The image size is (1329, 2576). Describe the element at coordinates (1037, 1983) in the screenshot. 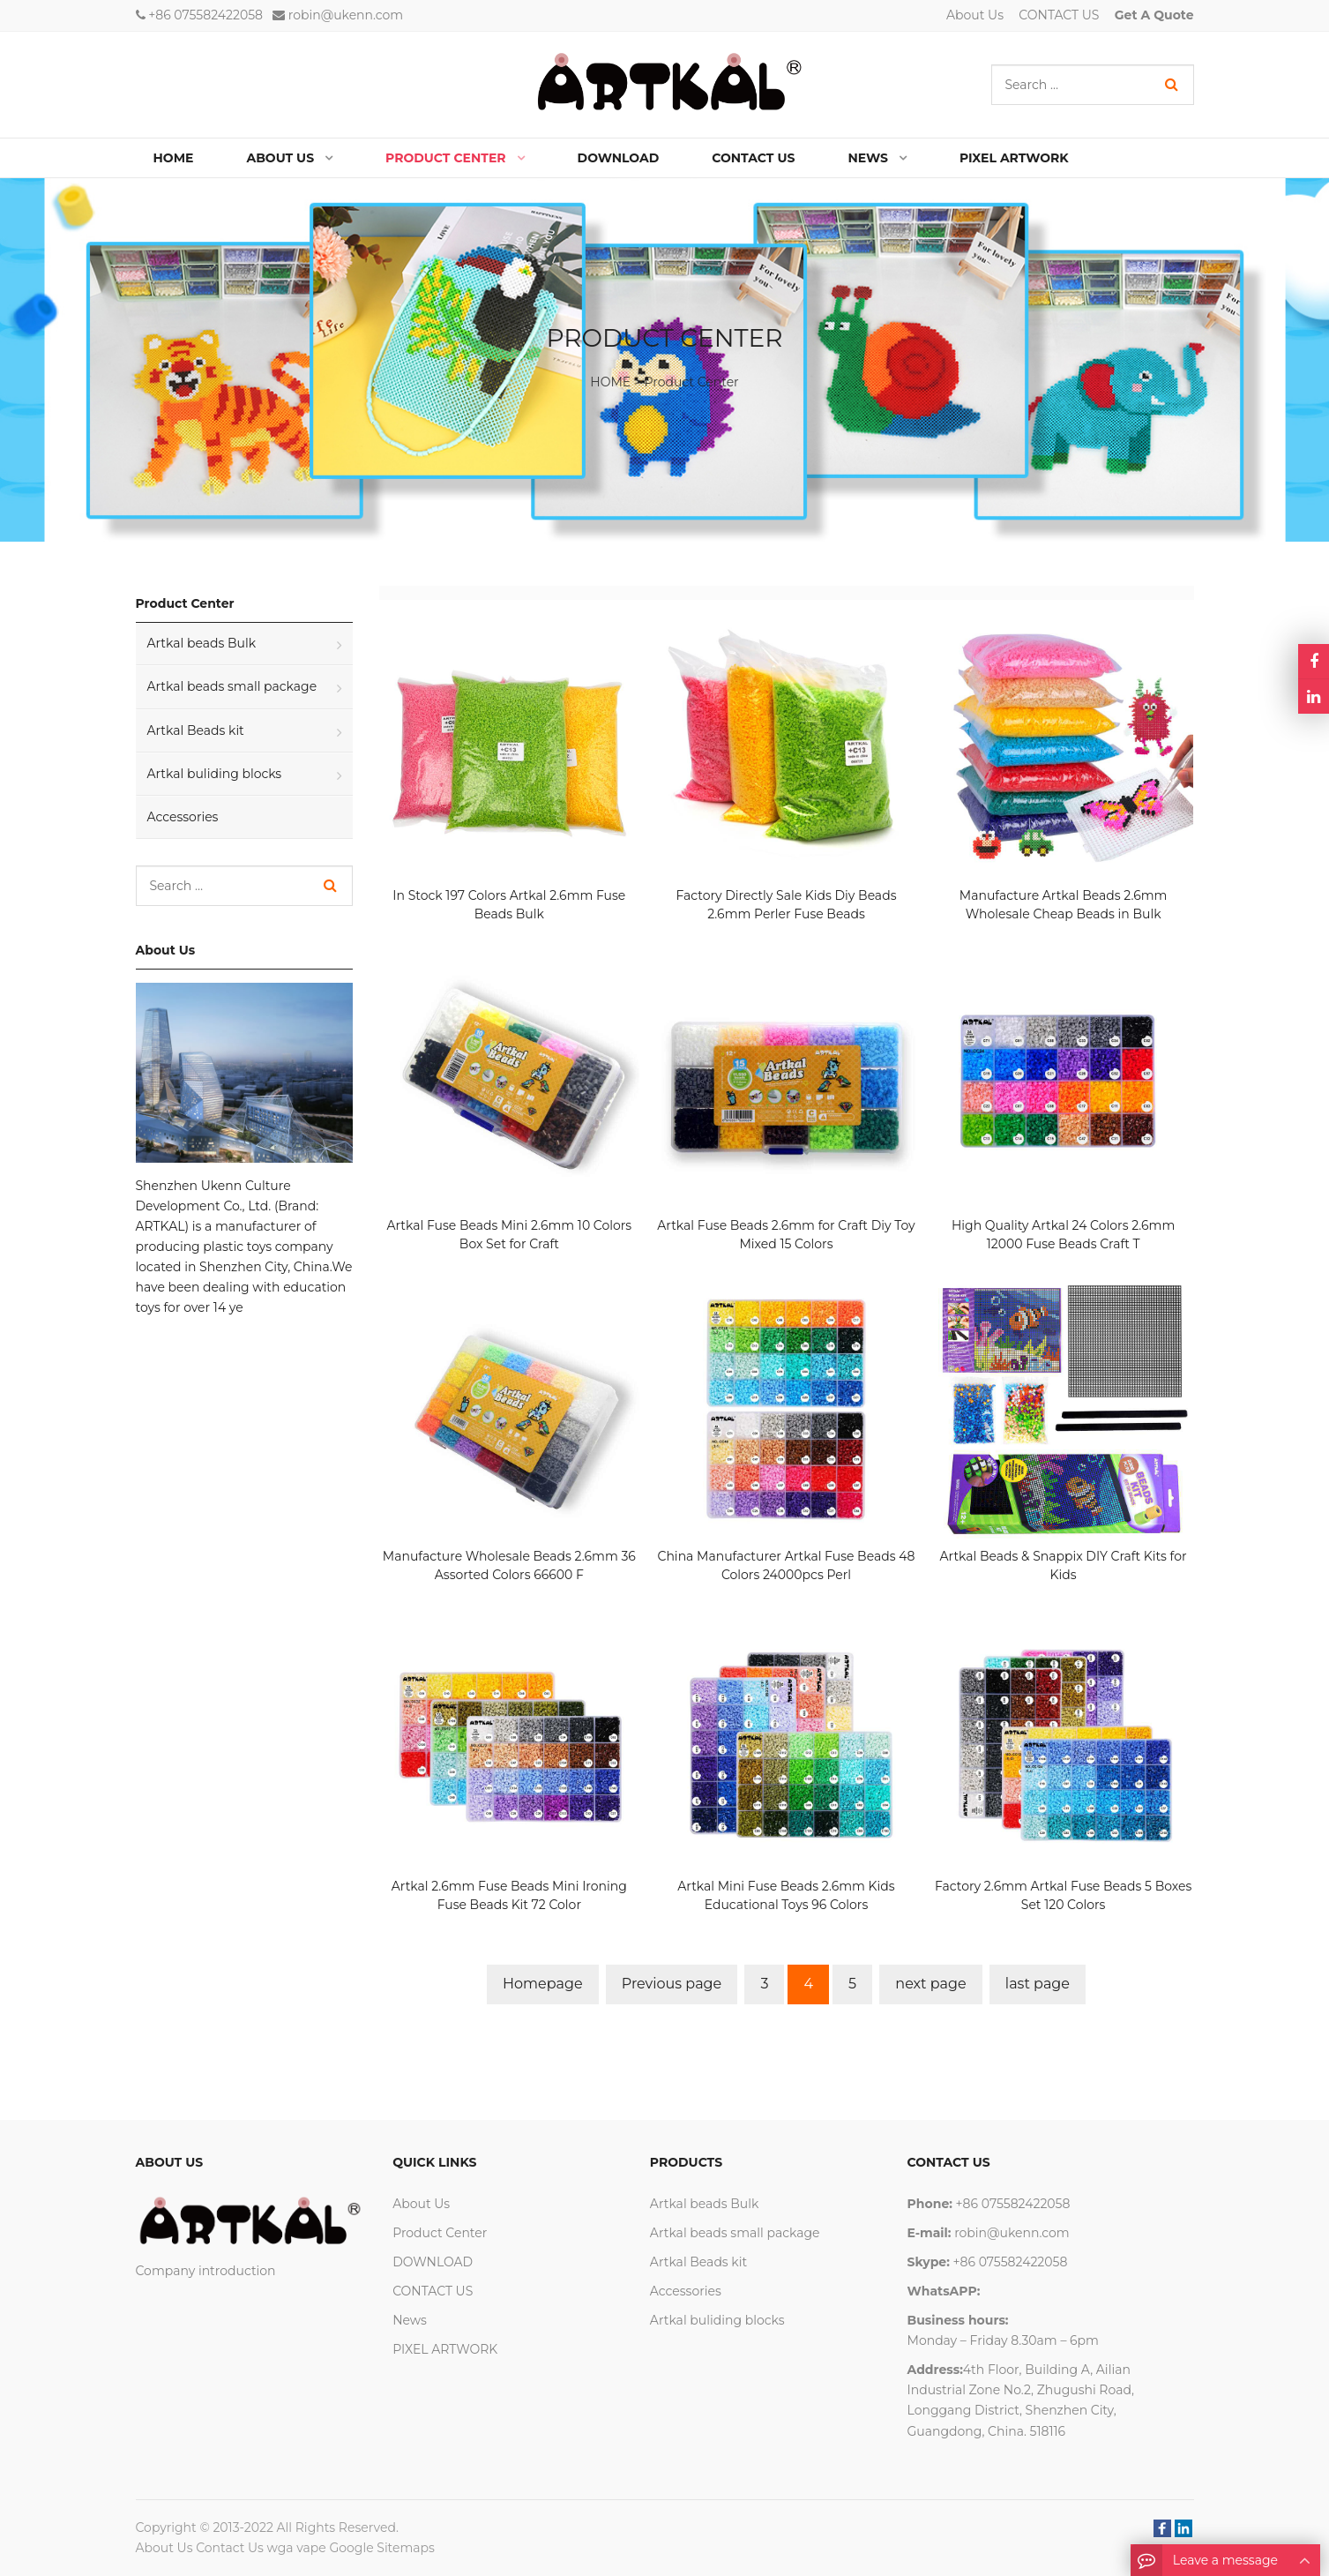

I see `last page` at that location.